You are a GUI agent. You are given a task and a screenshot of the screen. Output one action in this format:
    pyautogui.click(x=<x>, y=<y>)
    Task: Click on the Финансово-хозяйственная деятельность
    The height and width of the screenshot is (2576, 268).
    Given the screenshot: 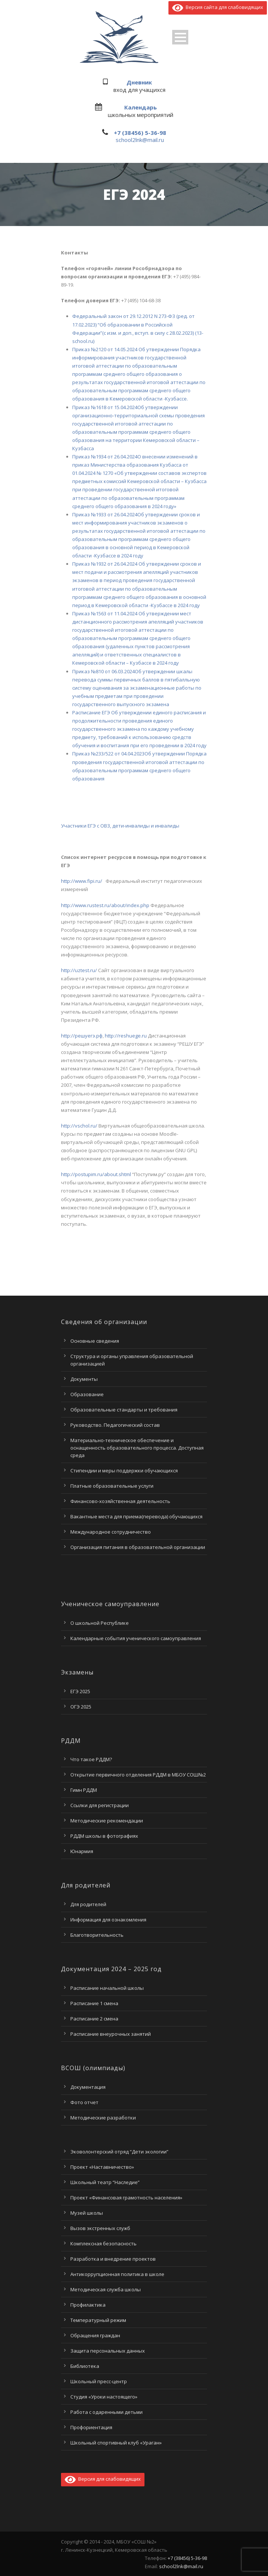 What is the action you would take?
    pyautogui.click(x=120, y=1501)
    